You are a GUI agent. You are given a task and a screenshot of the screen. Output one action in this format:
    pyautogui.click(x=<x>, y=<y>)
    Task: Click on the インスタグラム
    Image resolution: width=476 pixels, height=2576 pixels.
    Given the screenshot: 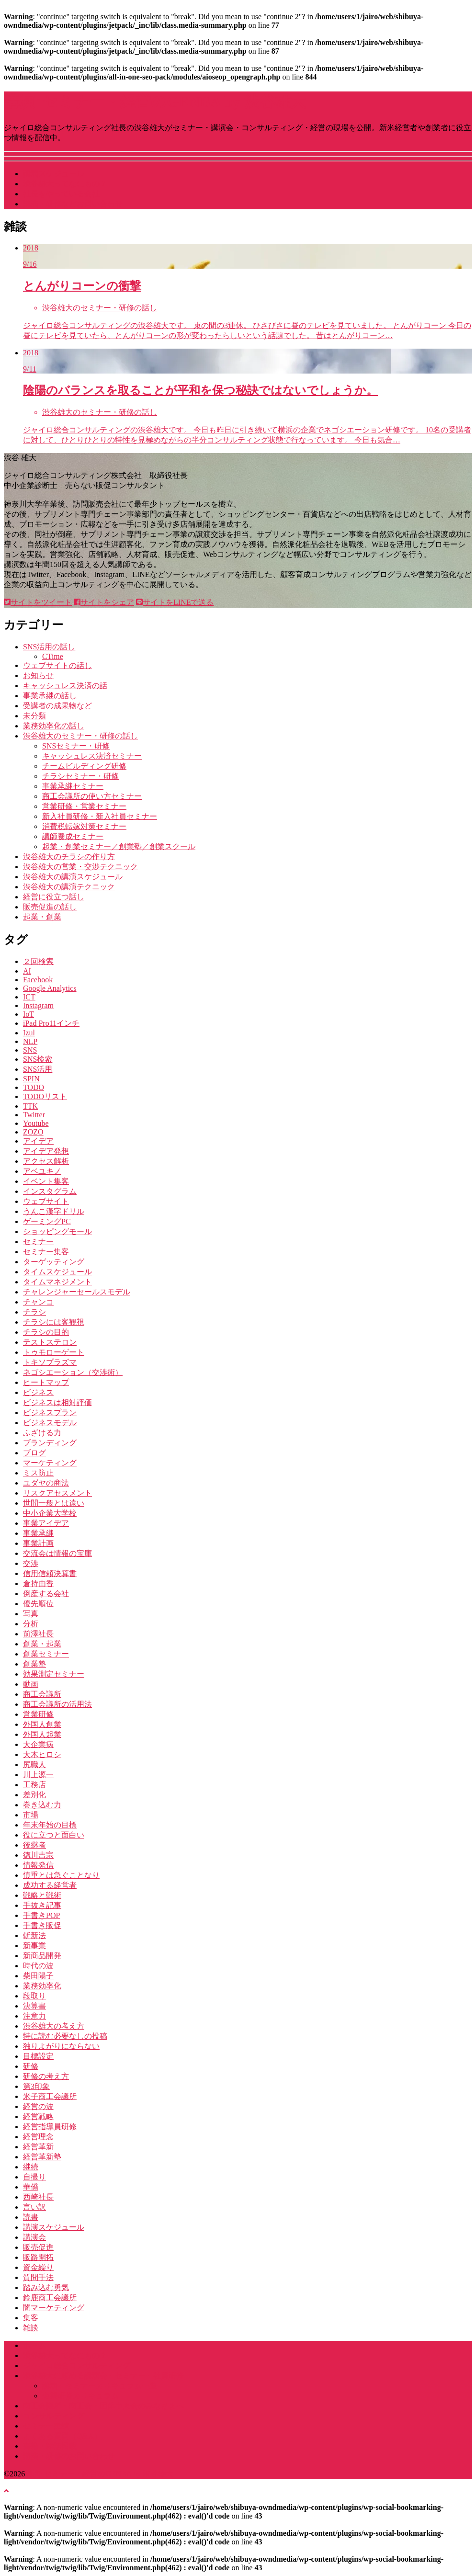 What is the action you would take?
    pyautogui.click(x=50, y=1191)
    